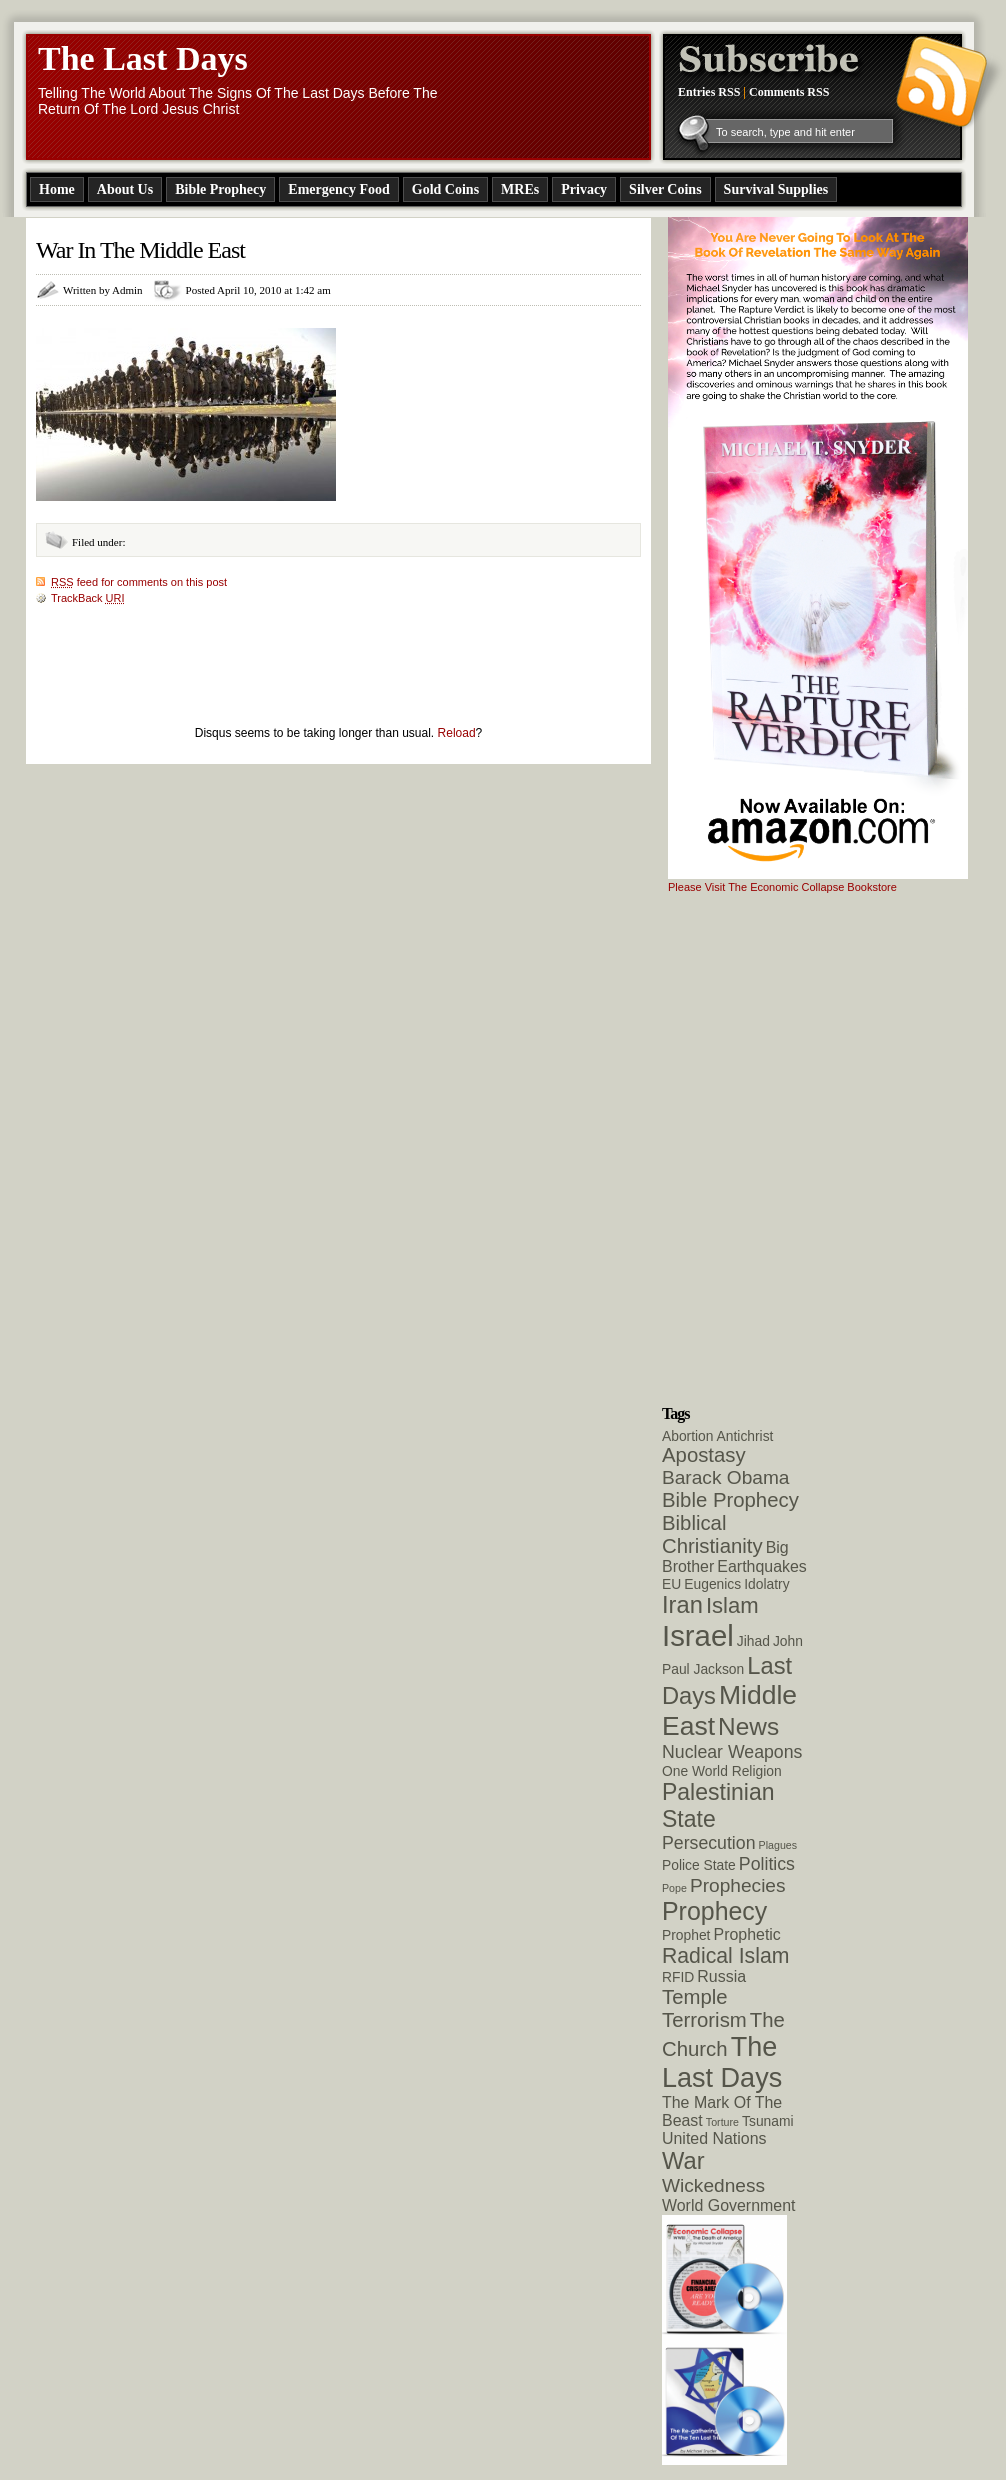  What do you see at coordinates (699, 1865) in the screenshot?
I see `Police State` at bounding box center [699, 1865].